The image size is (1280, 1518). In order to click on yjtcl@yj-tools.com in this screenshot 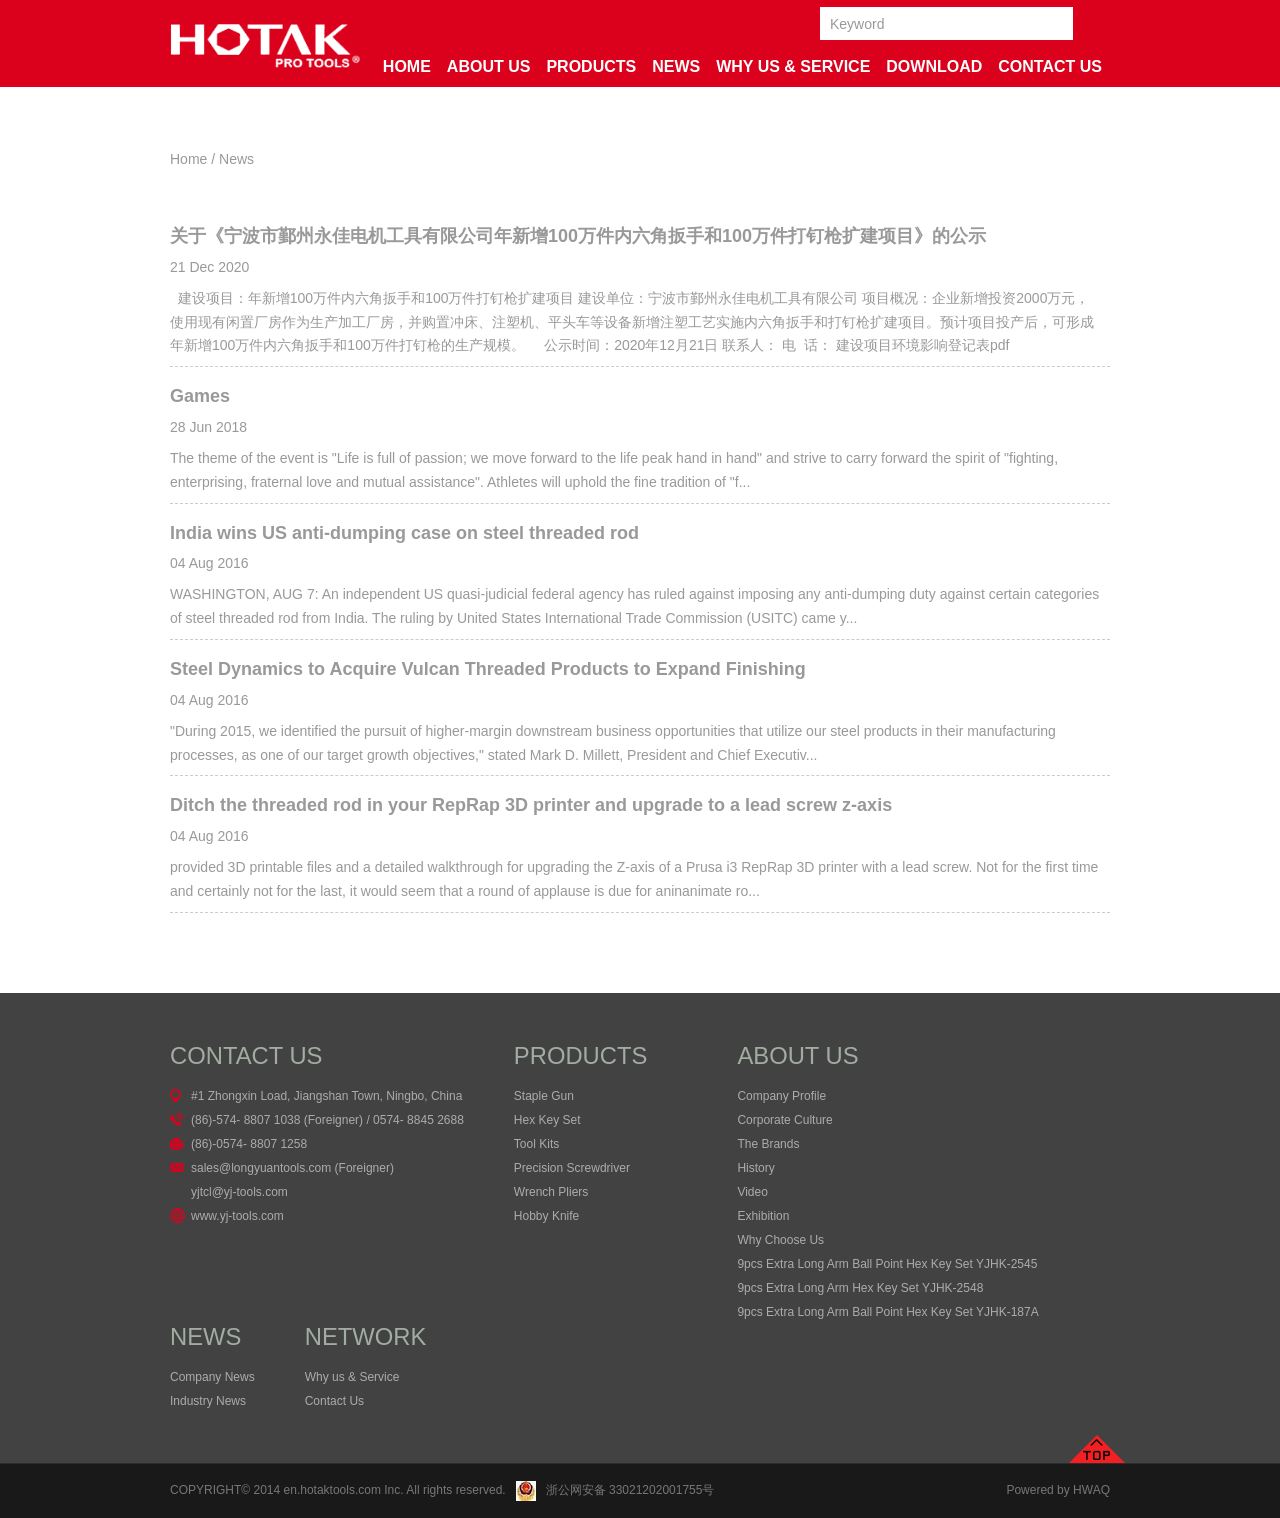, I will do `click(239, 1192)`.